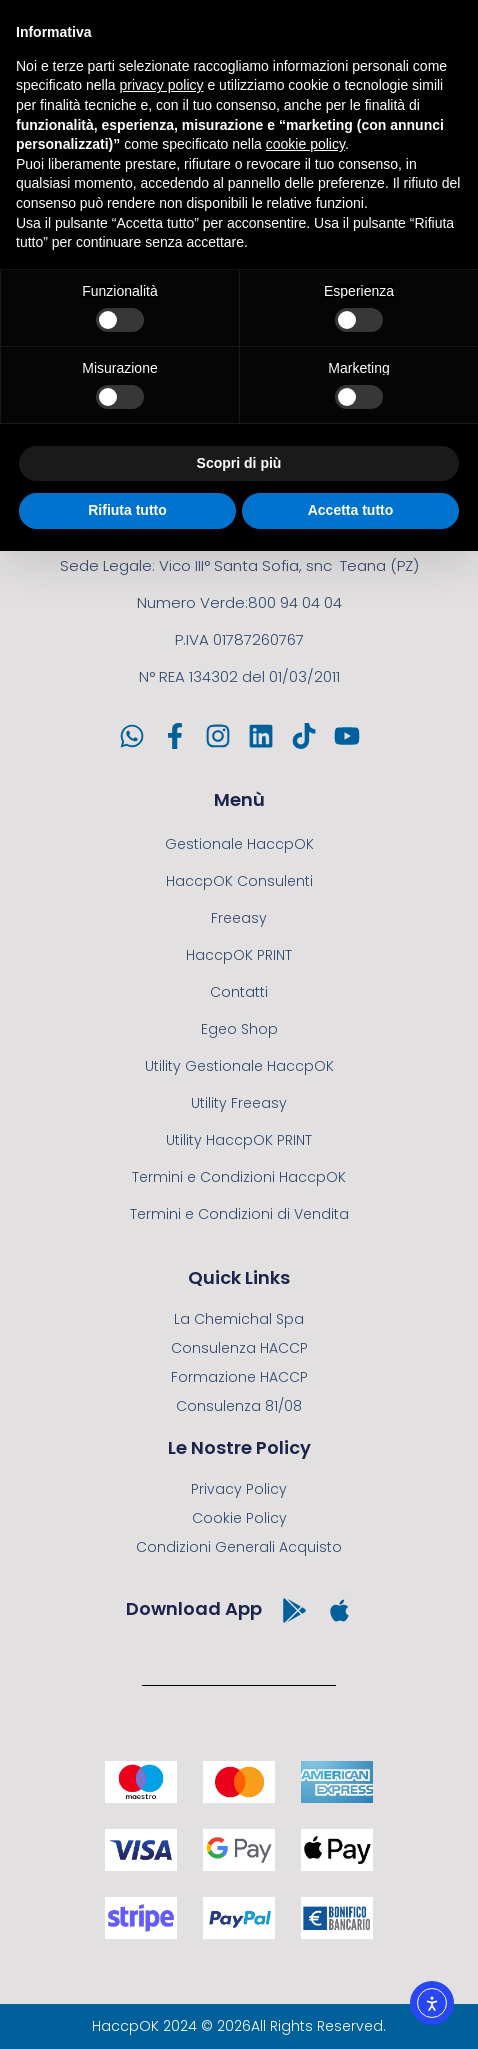 Image resolution: width=478 pixels, height=2049 pixels. I want to click on Utility HaccpOK PRINT, so click(239, 1140).